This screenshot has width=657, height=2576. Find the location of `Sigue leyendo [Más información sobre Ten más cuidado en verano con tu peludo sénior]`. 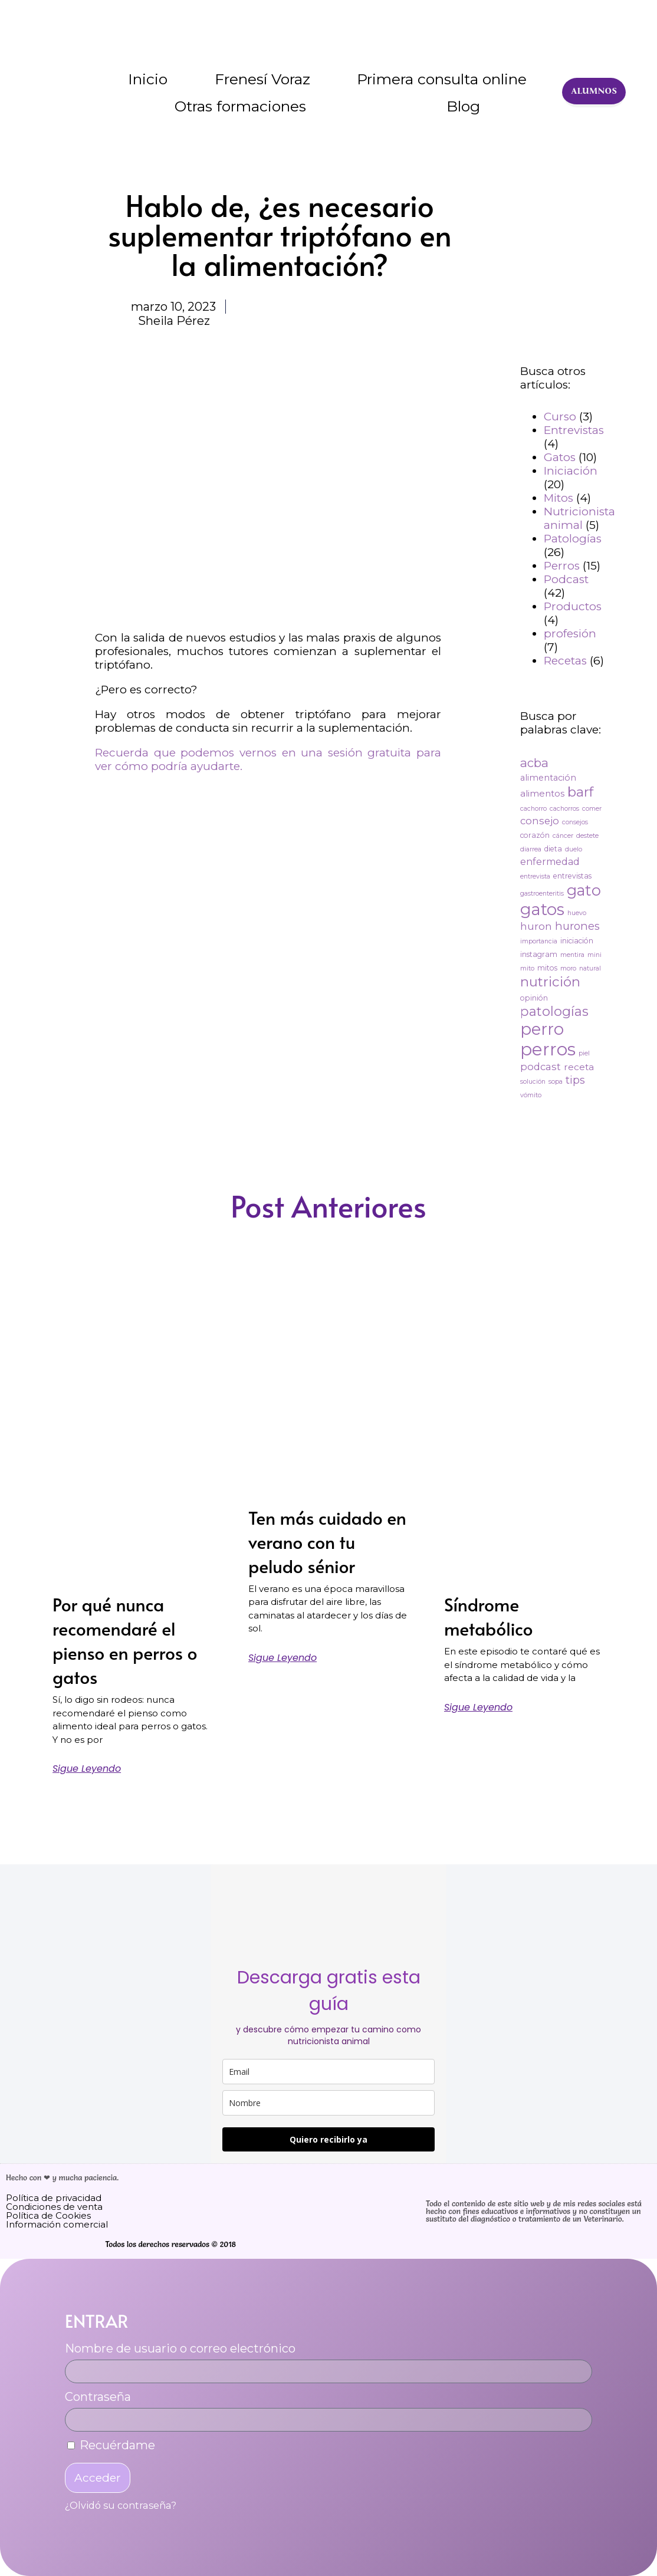

Sigue leyendo [Más información sobre Ten más cuidado en verano con tu peludo sénior] is located at coordinates (282, 1658).